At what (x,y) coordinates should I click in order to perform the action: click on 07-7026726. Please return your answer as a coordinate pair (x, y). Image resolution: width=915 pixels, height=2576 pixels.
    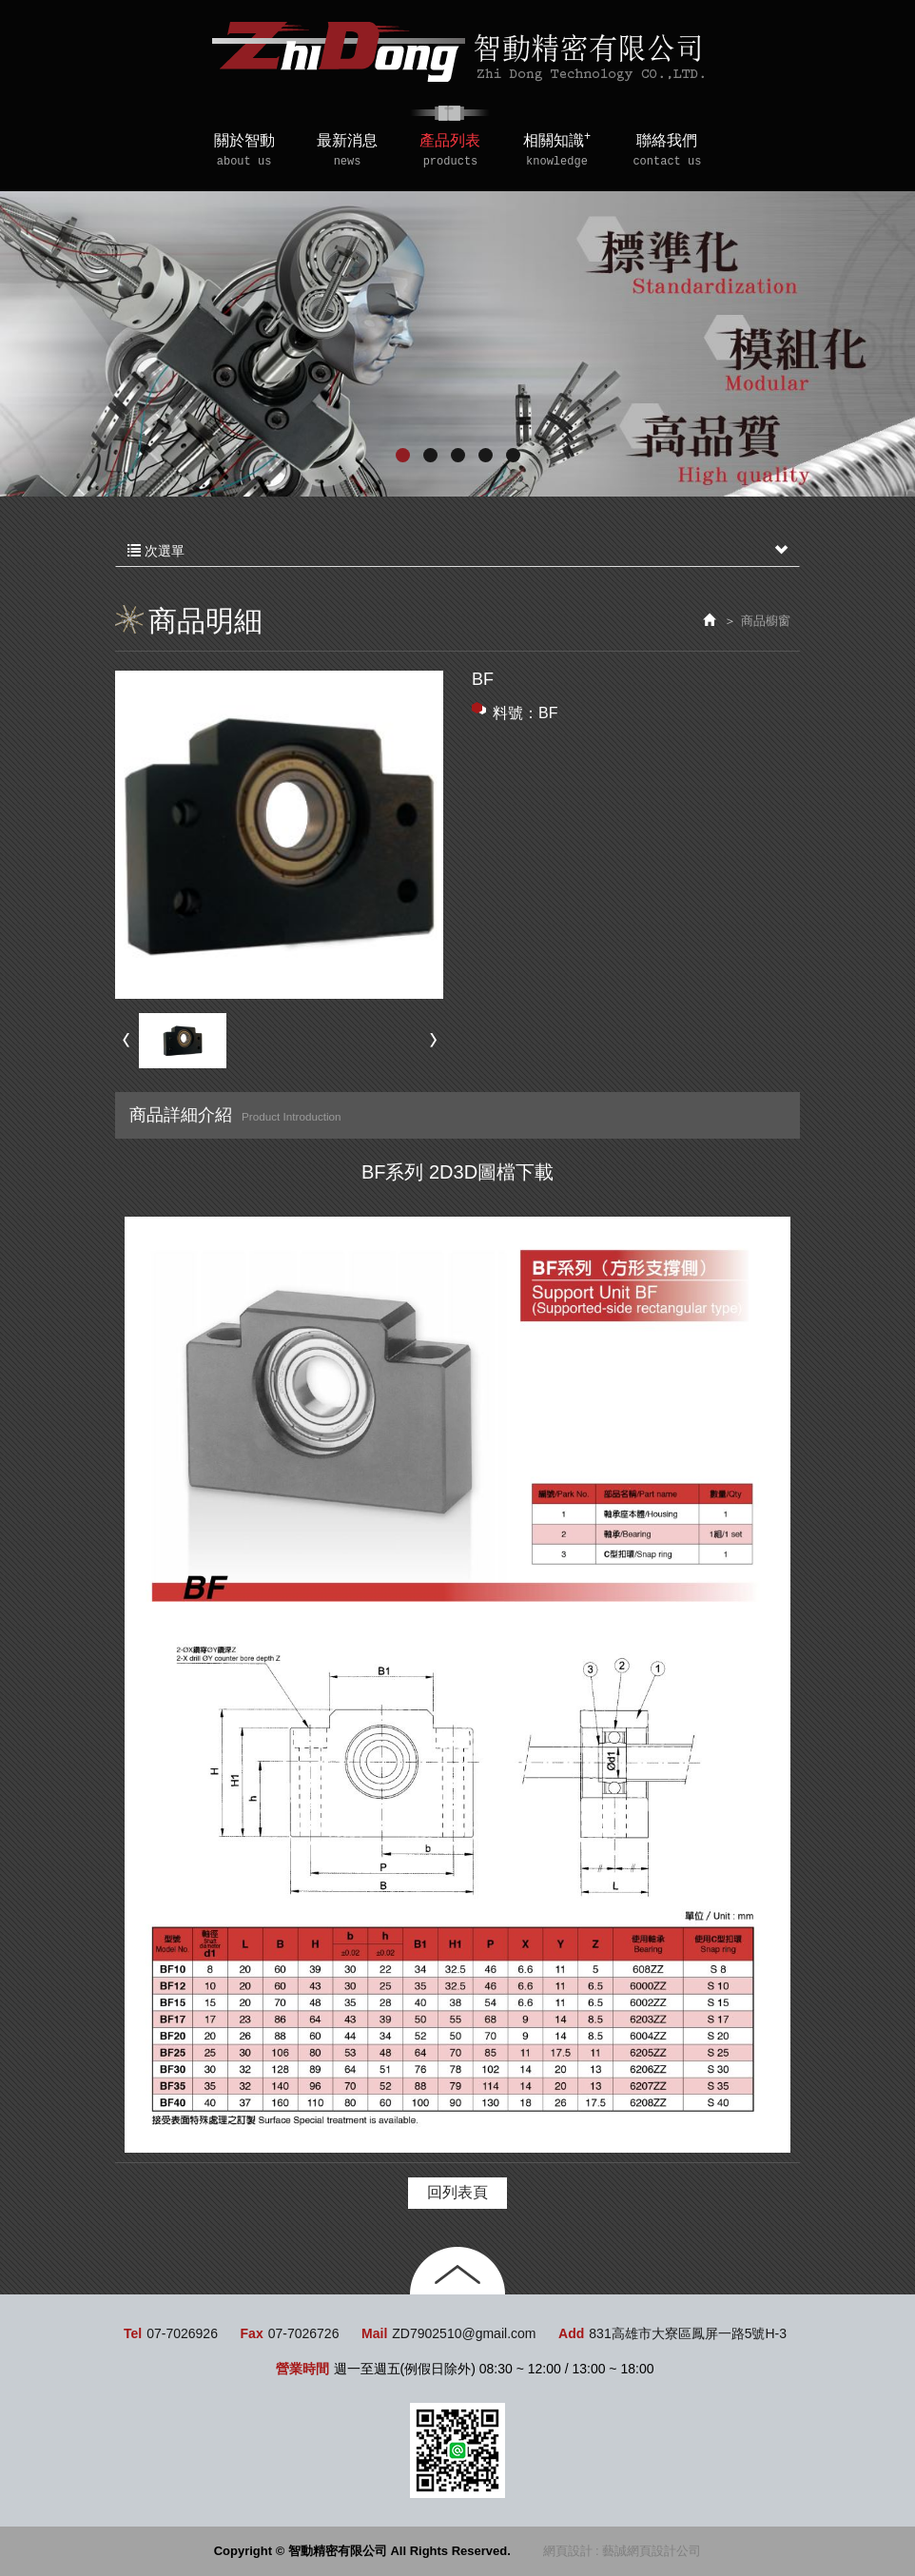
    Looking at the image, I should click on (304, 2333).